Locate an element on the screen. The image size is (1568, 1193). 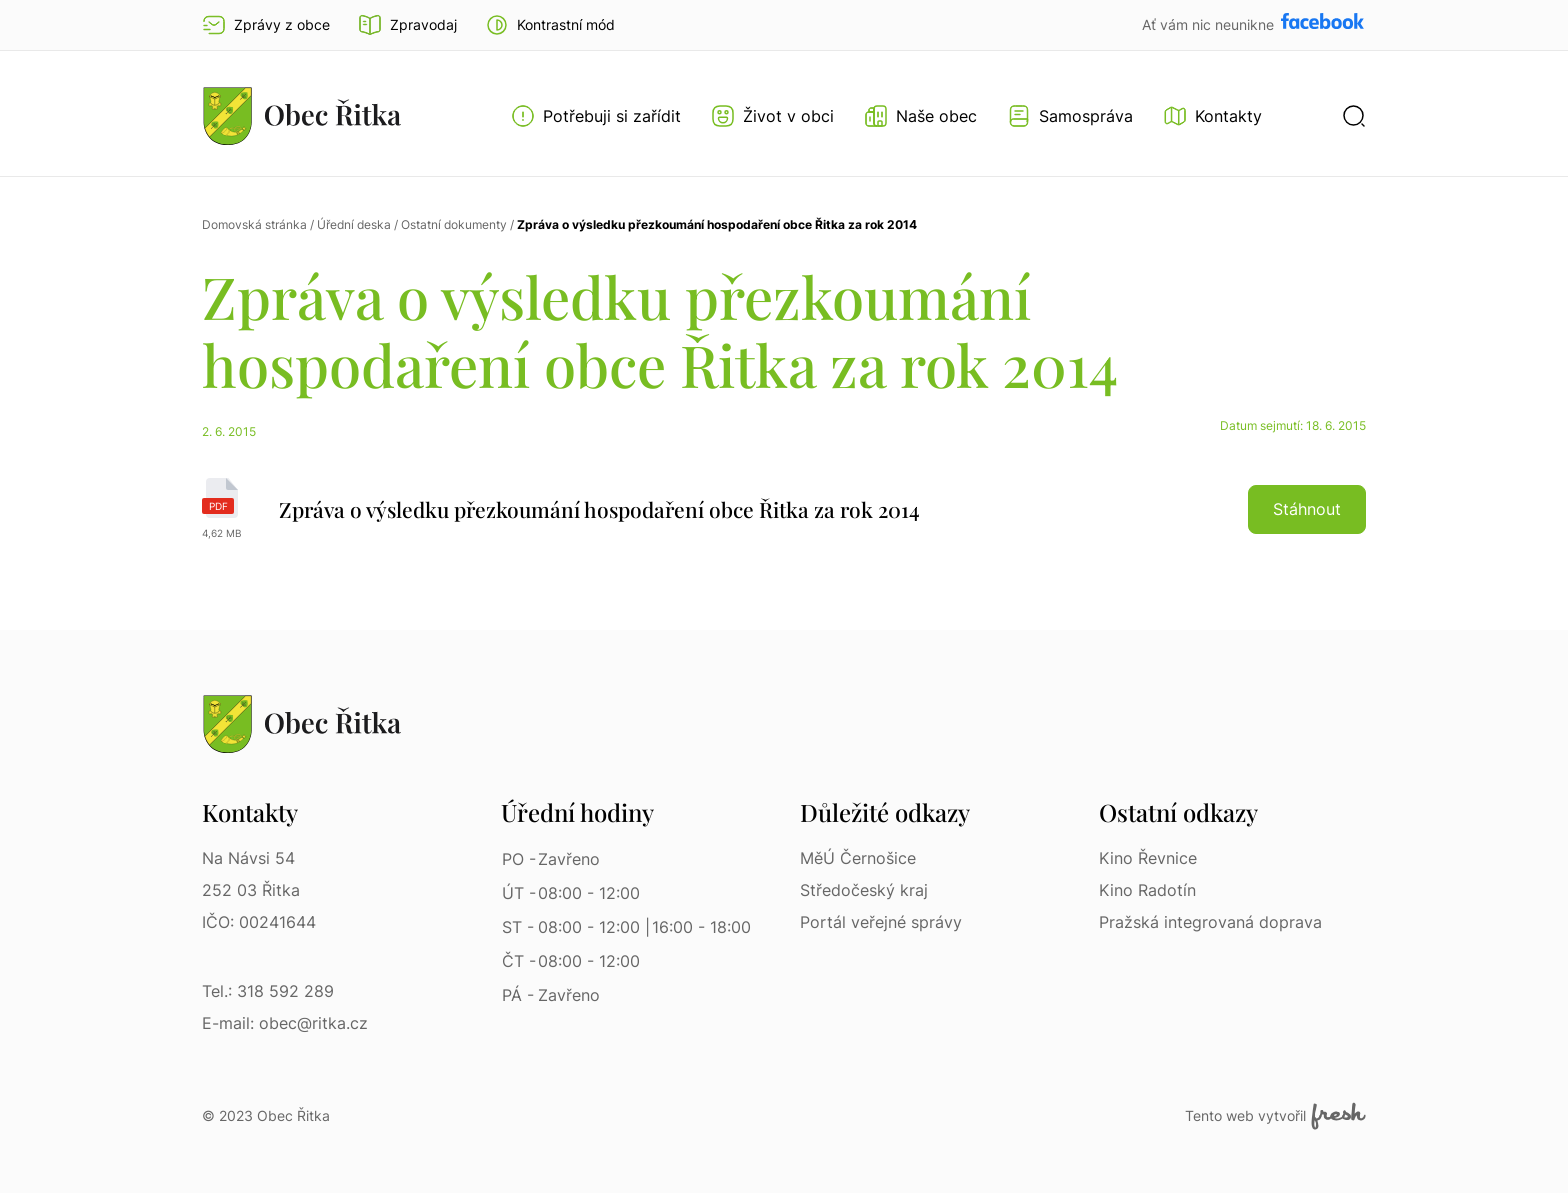
Úřední deska is located at coordinates (354, 224).